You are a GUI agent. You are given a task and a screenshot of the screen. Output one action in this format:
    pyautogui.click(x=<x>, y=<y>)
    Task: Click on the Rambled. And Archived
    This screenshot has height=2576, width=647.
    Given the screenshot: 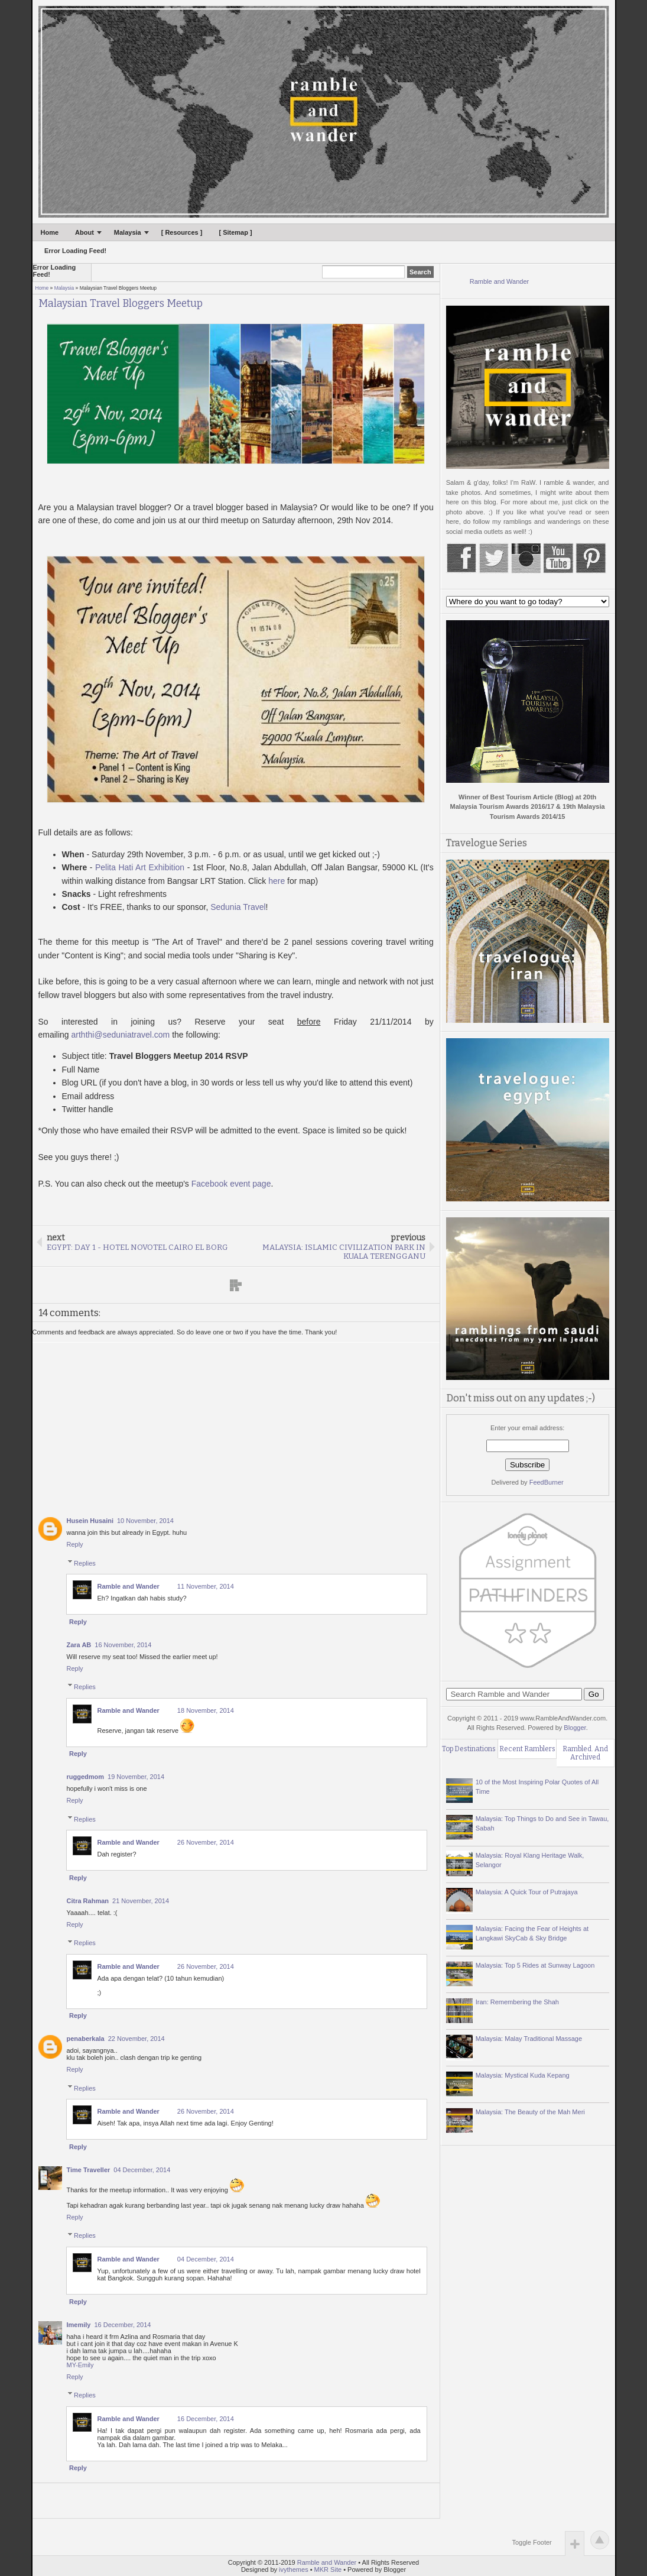 What is the action you would take?
    pyautogui.click(x=585, y=1753)
    